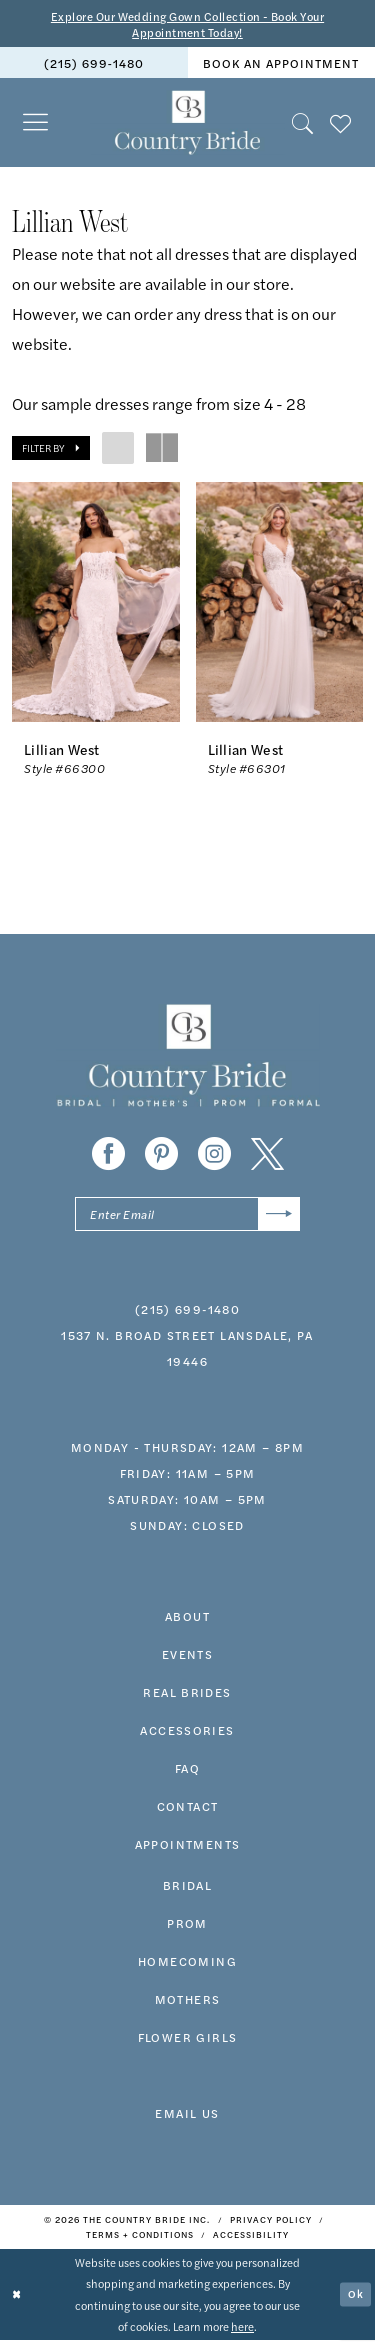 Image resolution: width=375 pixels, height=2344 pixels. Describe the element at coordinates (187, 1619) in the screenshot. I see `about` at that location.